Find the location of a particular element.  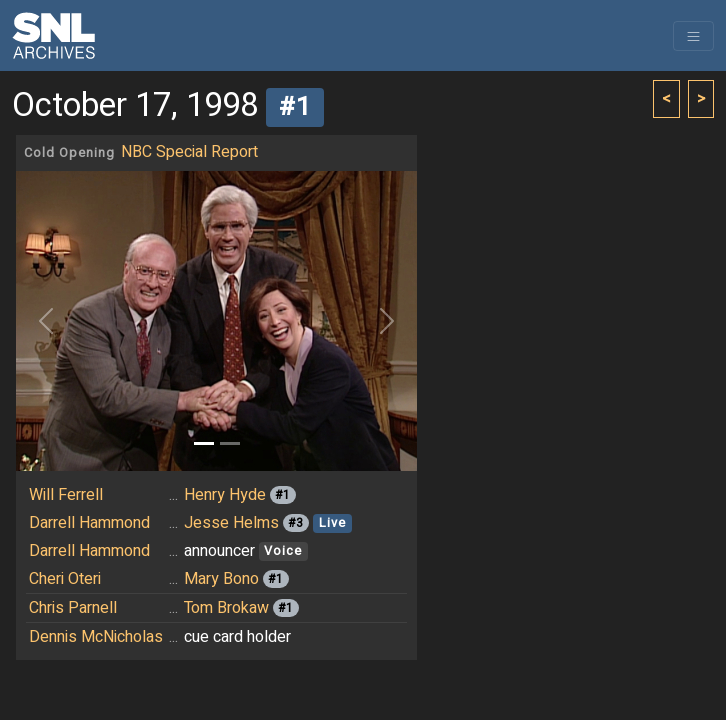

Chris Parnell is located at coordinates (73, 608).